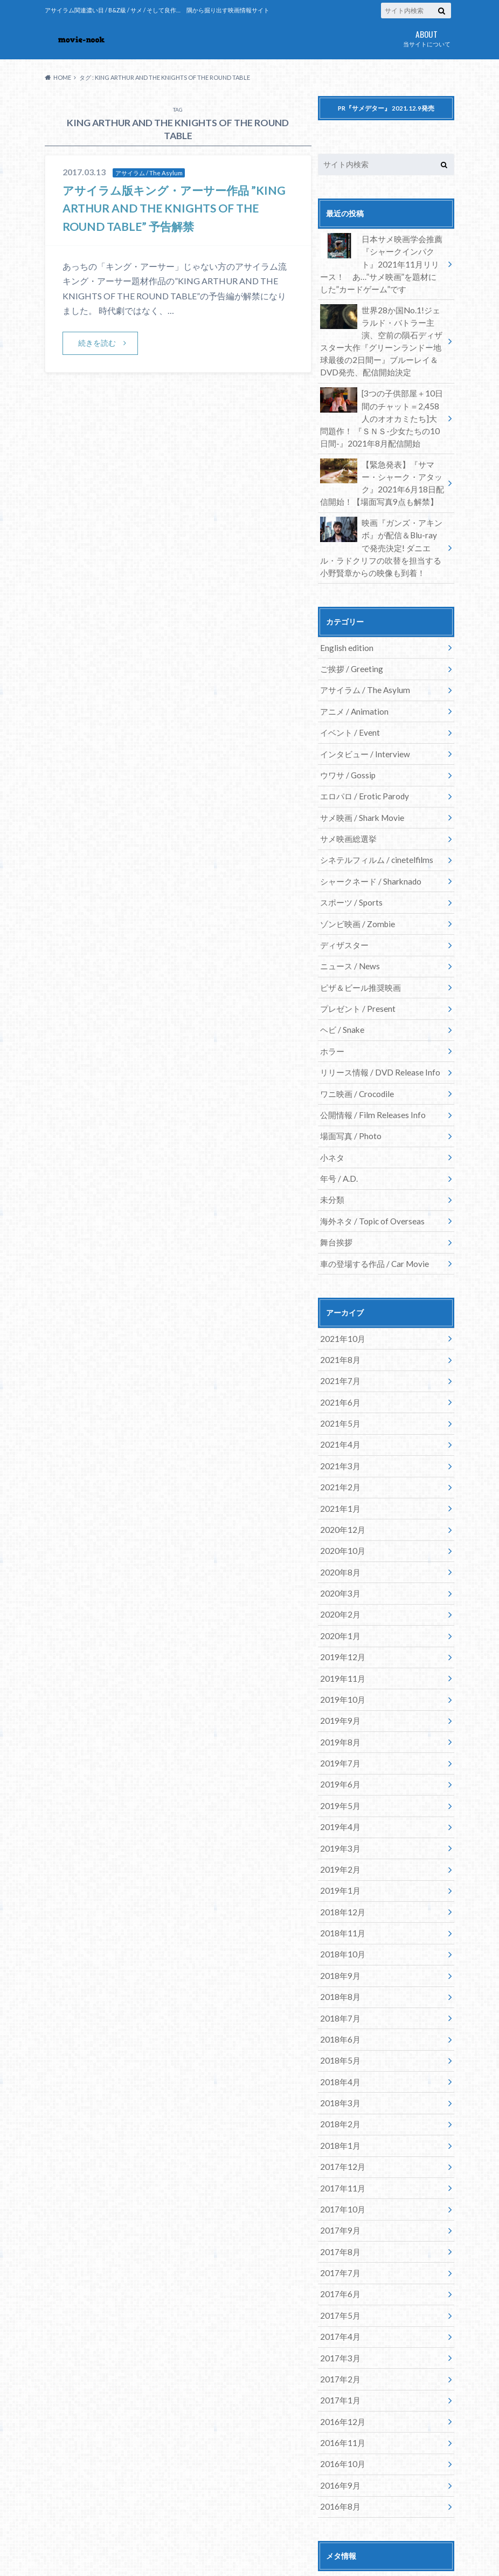 This screenshot has width=499, height=2576. Describe the element at coordinates (338, 1556) in the screenshot. I see `2020年1月` at that location.